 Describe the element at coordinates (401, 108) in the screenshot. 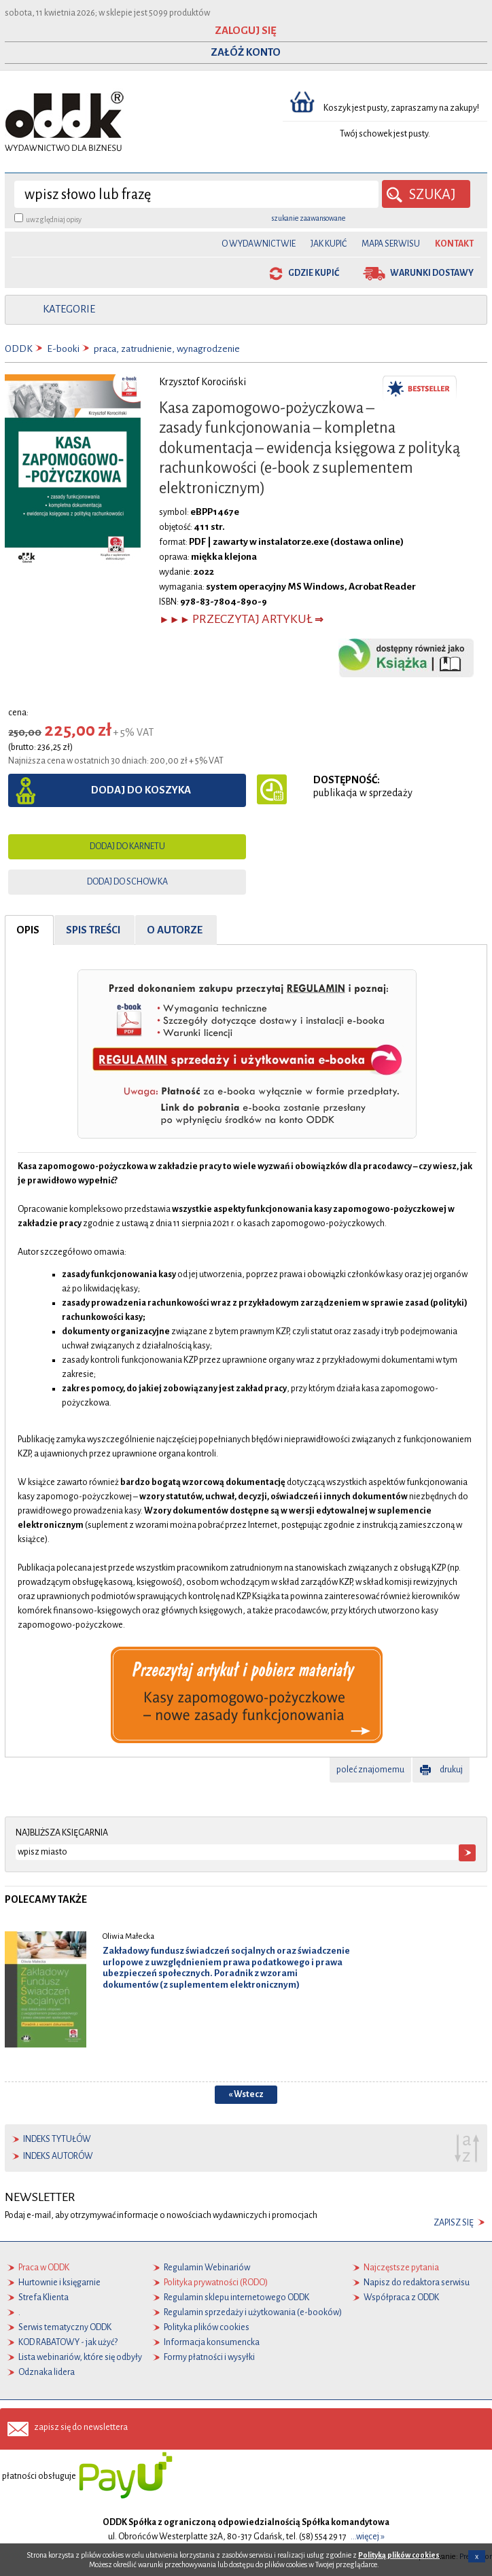

I see `Koszyk jest pusty, zapraszamy na zakupy!` at that location.